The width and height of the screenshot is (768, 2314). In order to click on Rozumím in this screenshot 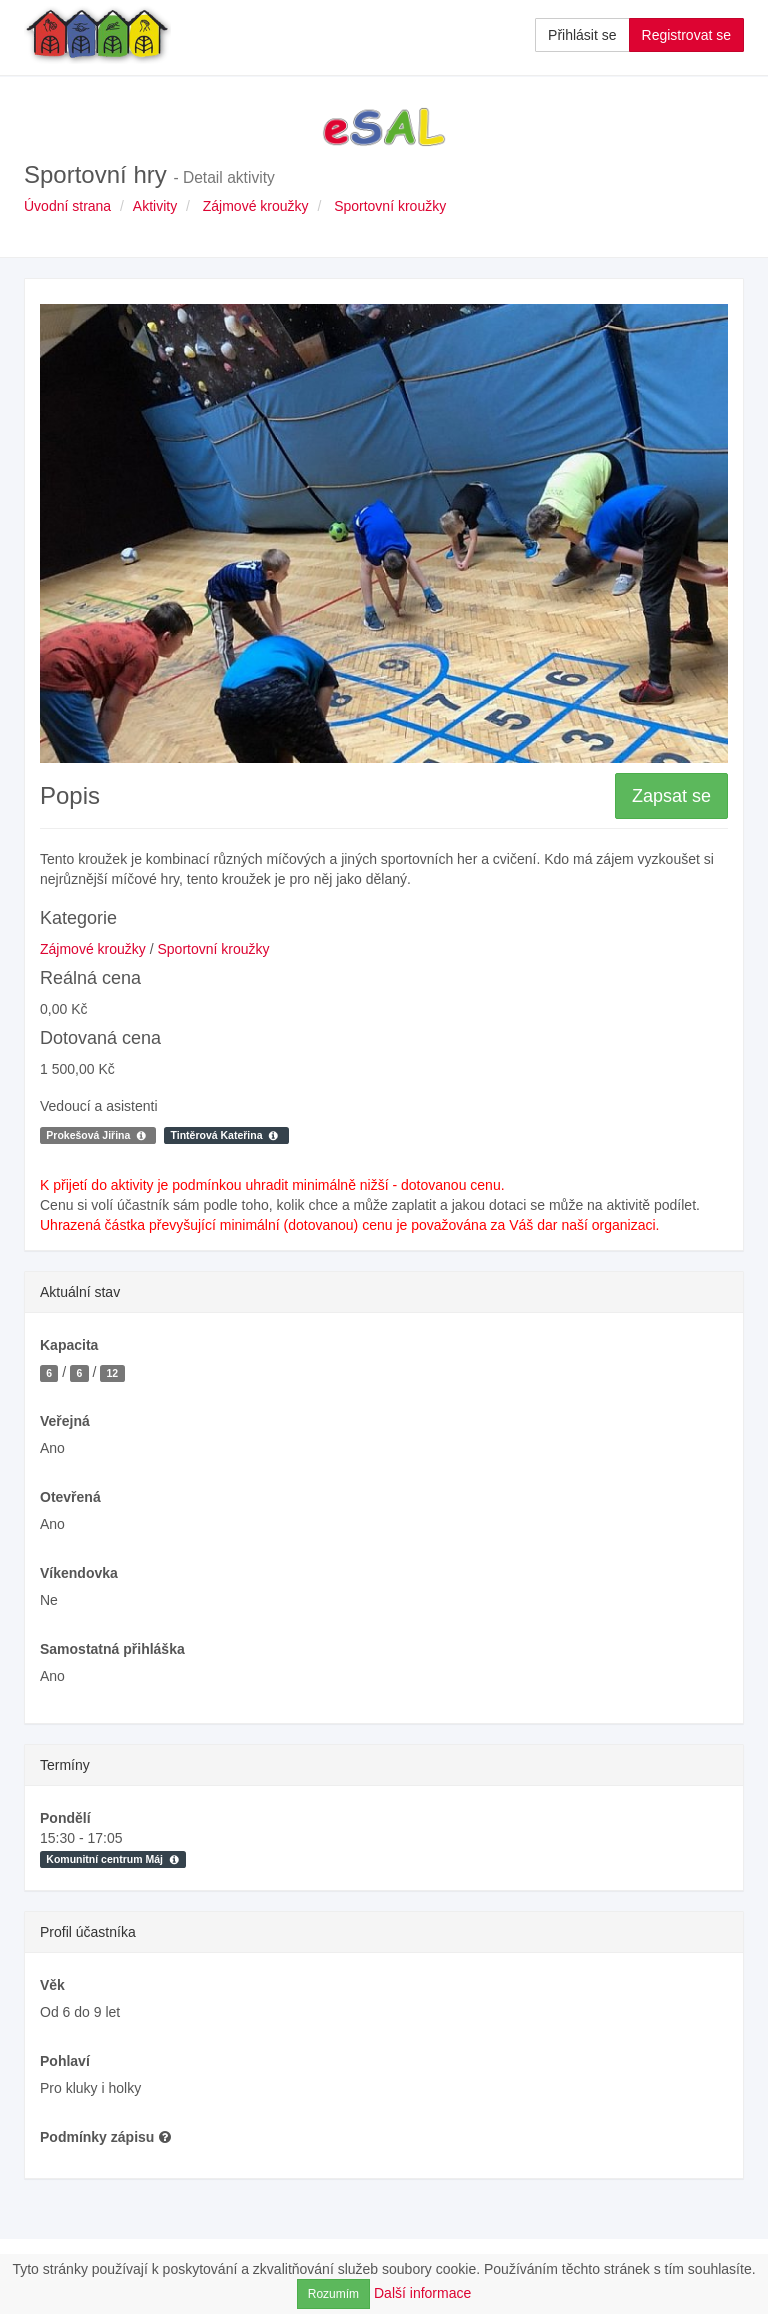, I will do `click(333, 2294)`.